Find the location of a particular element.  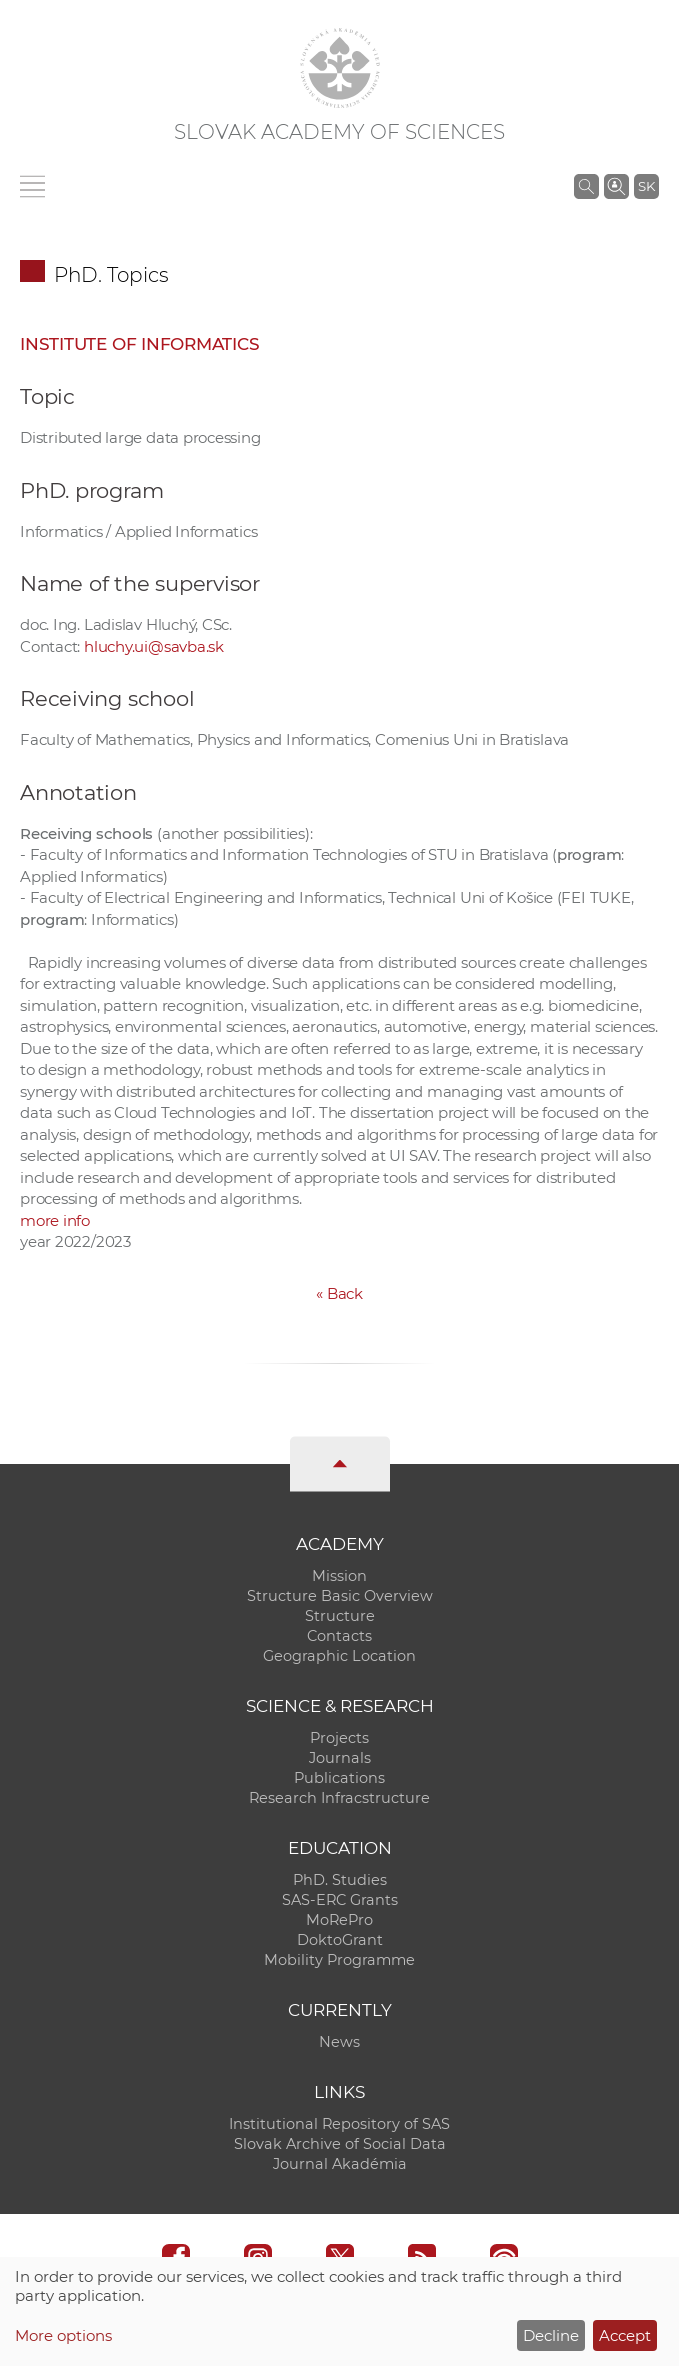

Decline is located at coordinates (551, 2335).